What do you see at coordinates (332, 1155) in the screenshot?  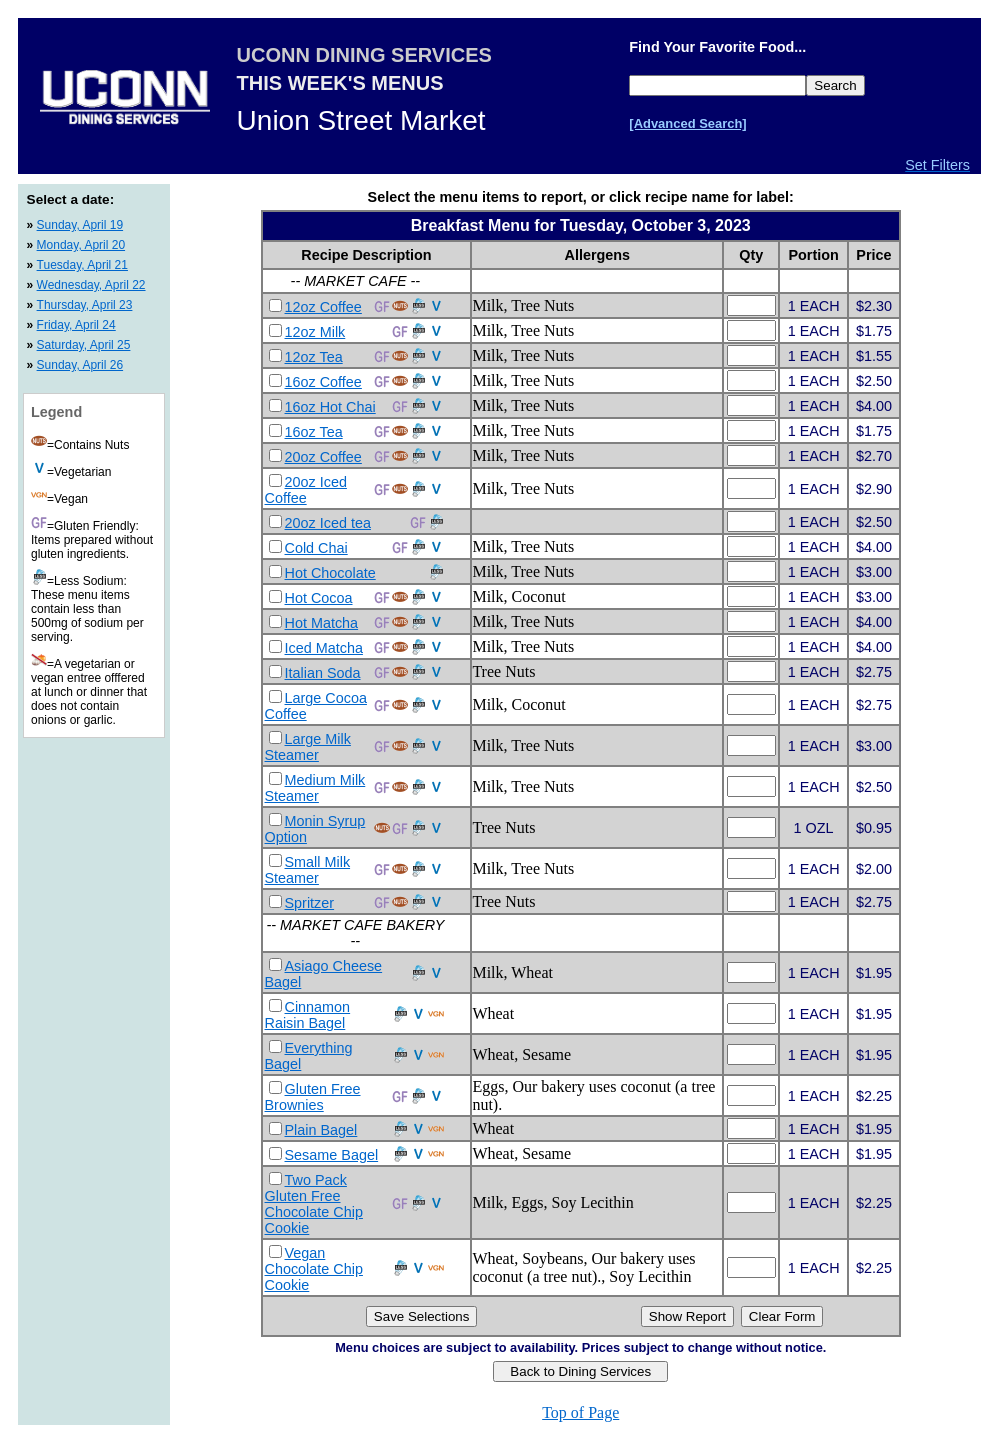 I see `Sesame Bagel` at bounding box center [332, 1155].